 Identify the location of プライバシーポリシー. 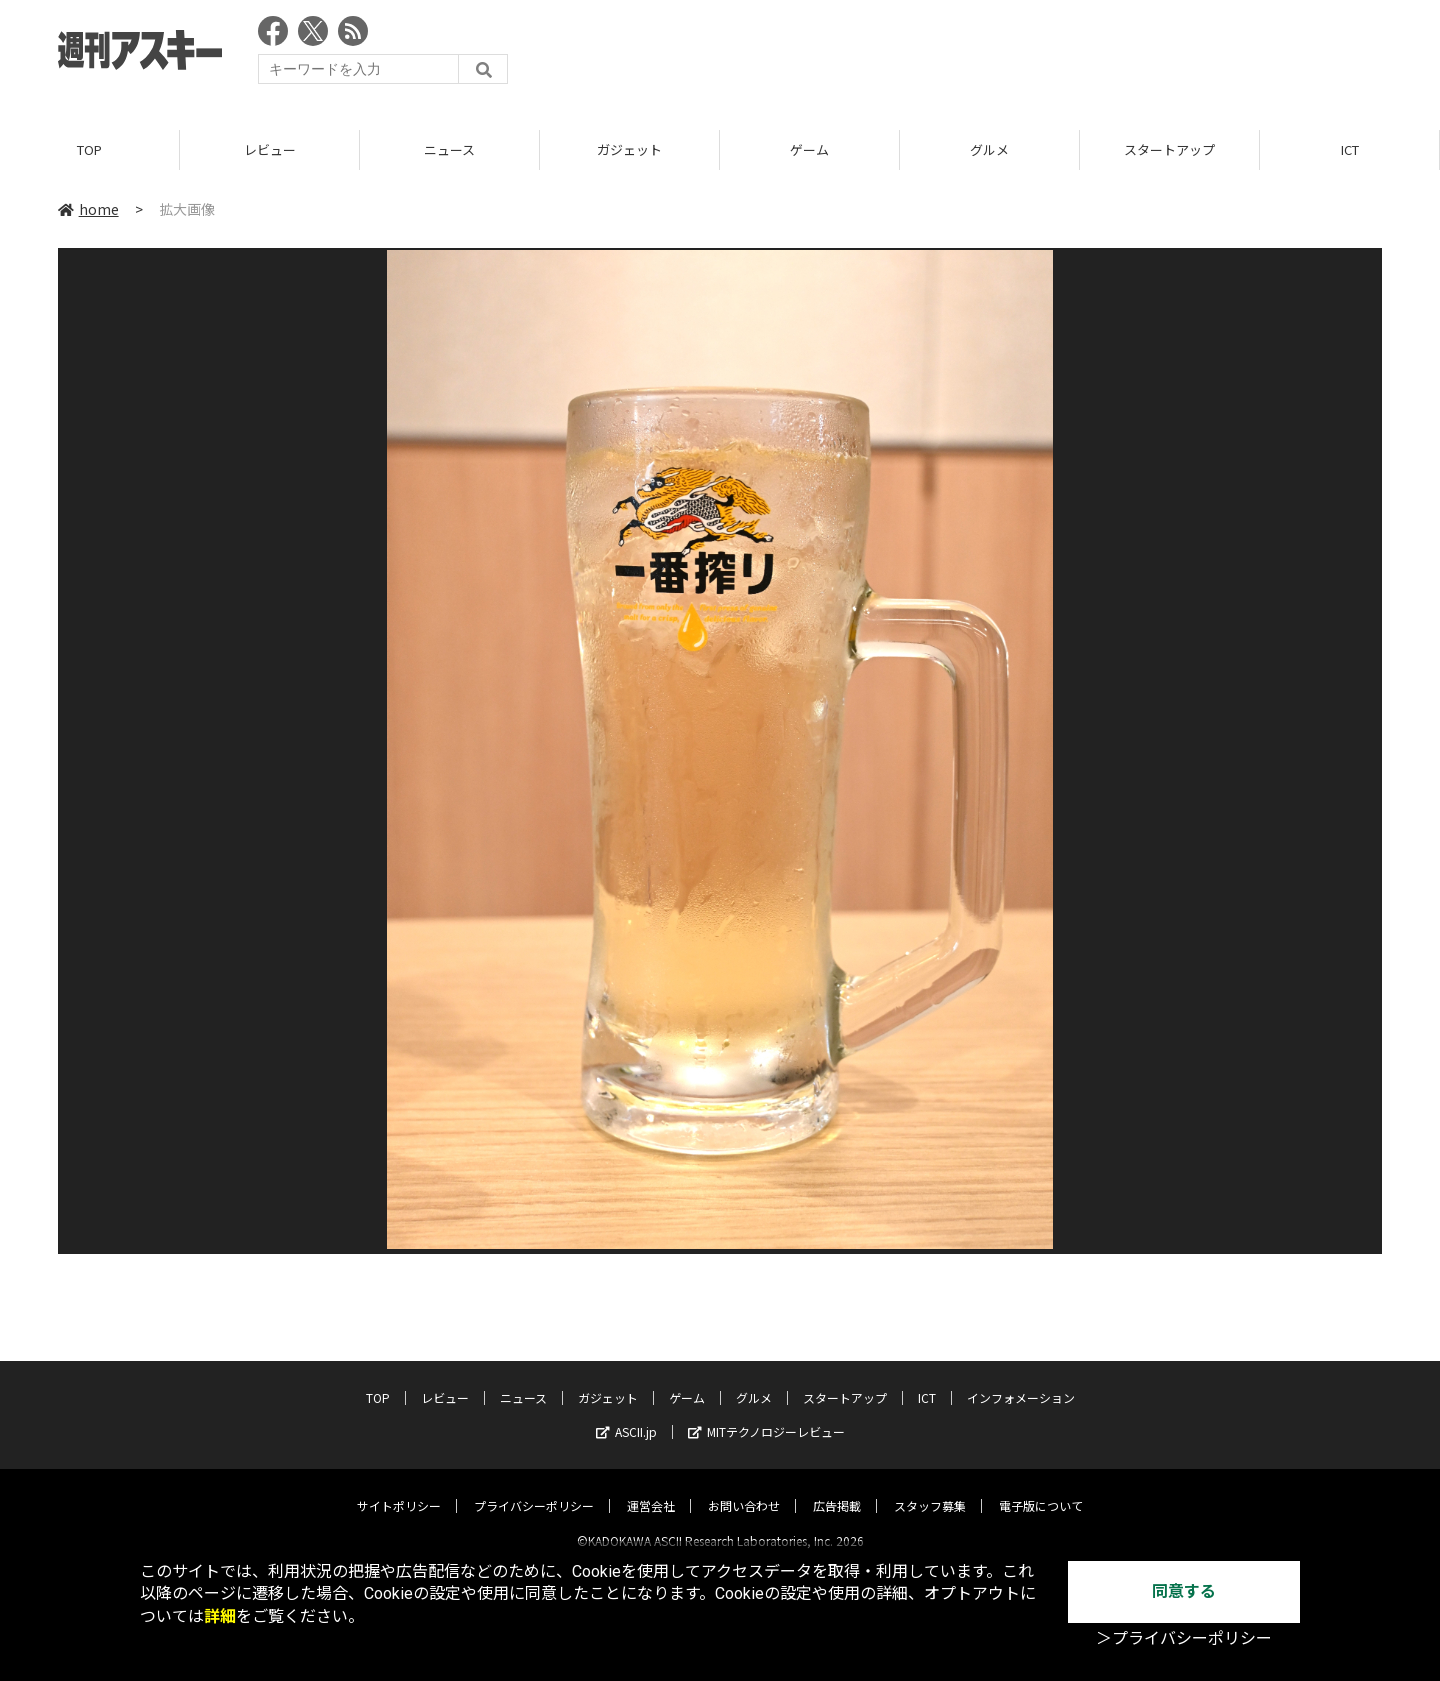
(534, 1488).